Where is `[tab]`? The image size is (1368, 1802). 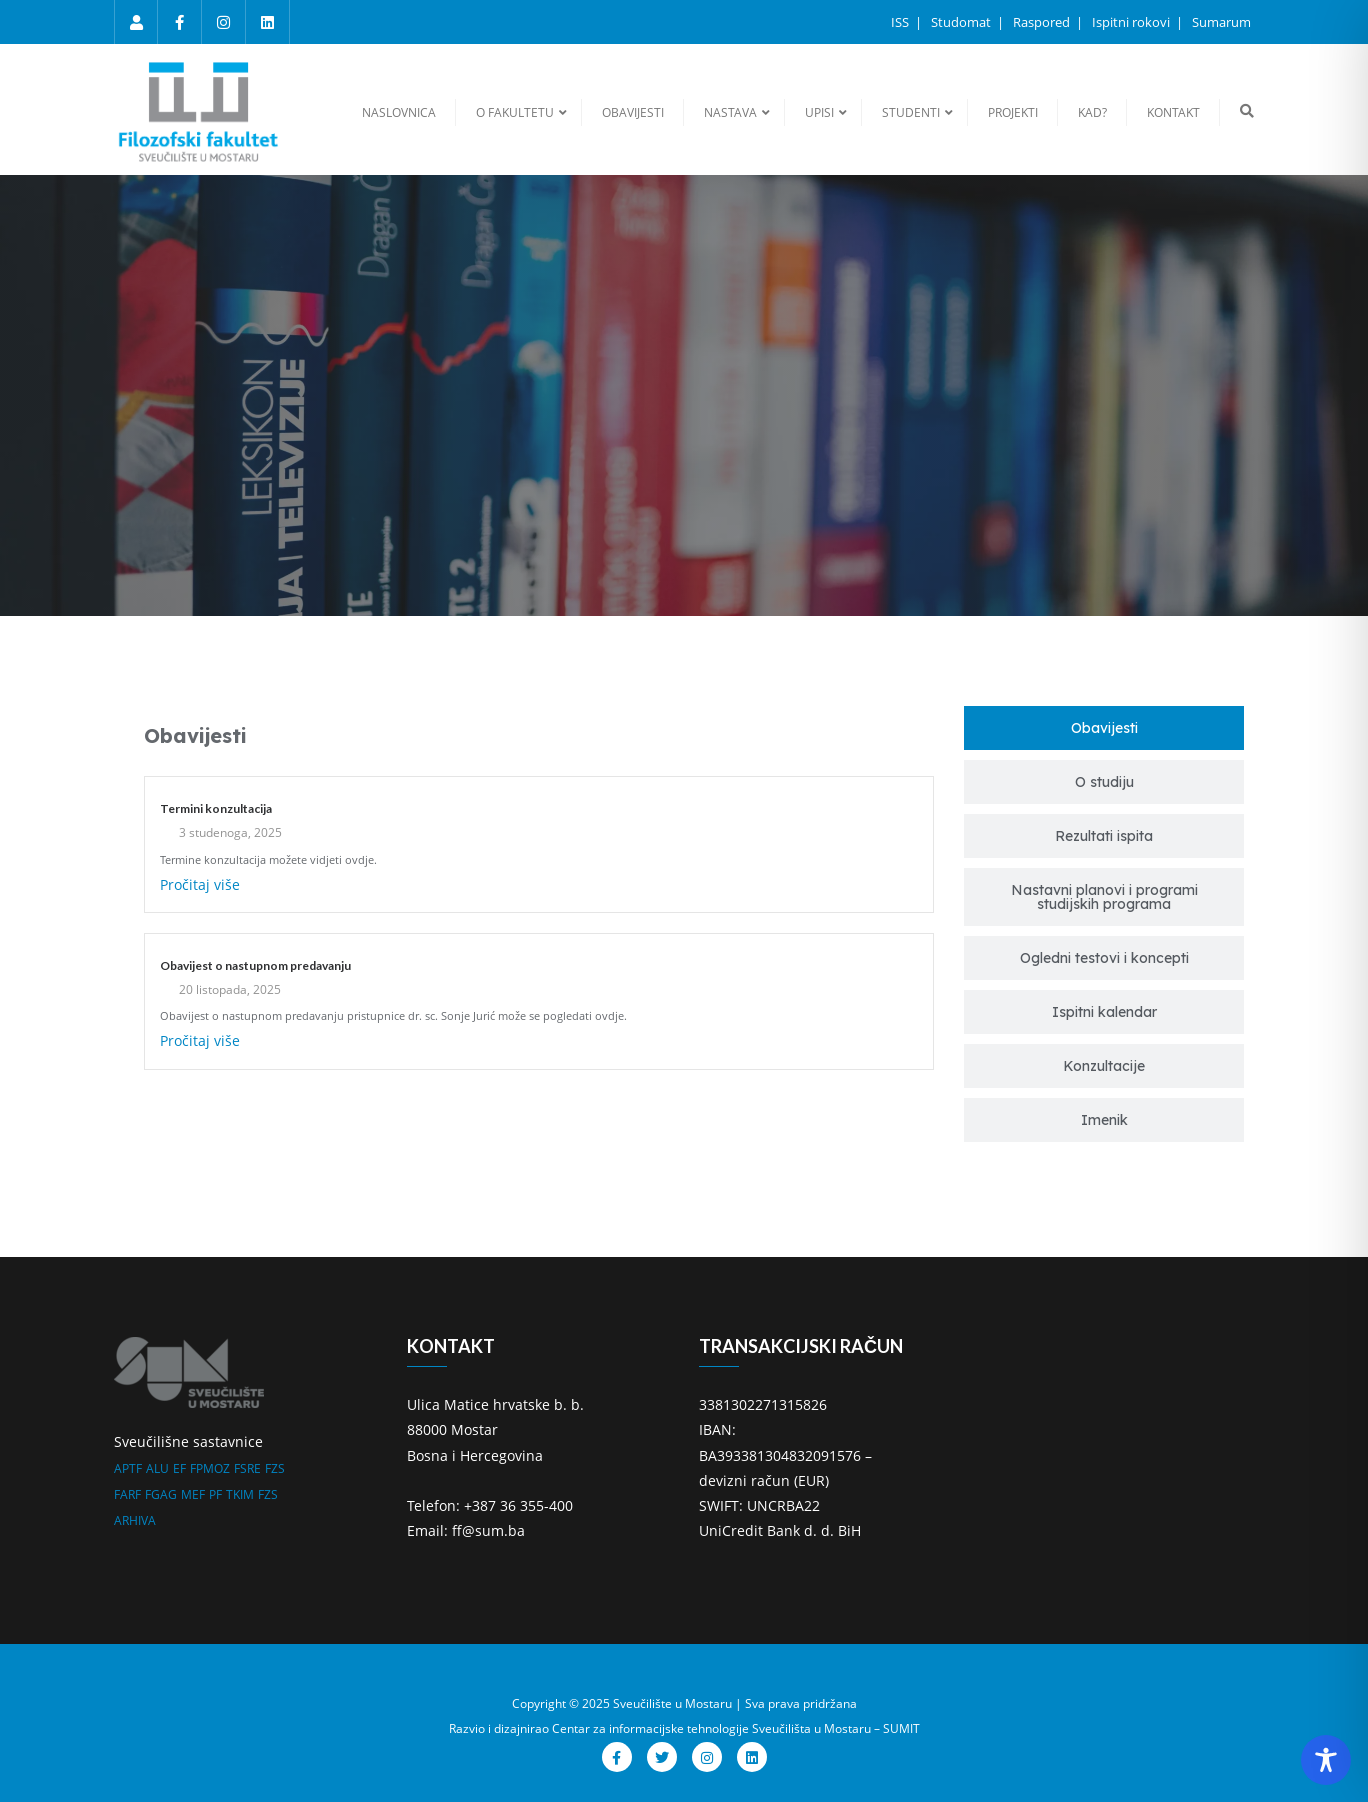 [tab] is located at coordinates (1104, 728).